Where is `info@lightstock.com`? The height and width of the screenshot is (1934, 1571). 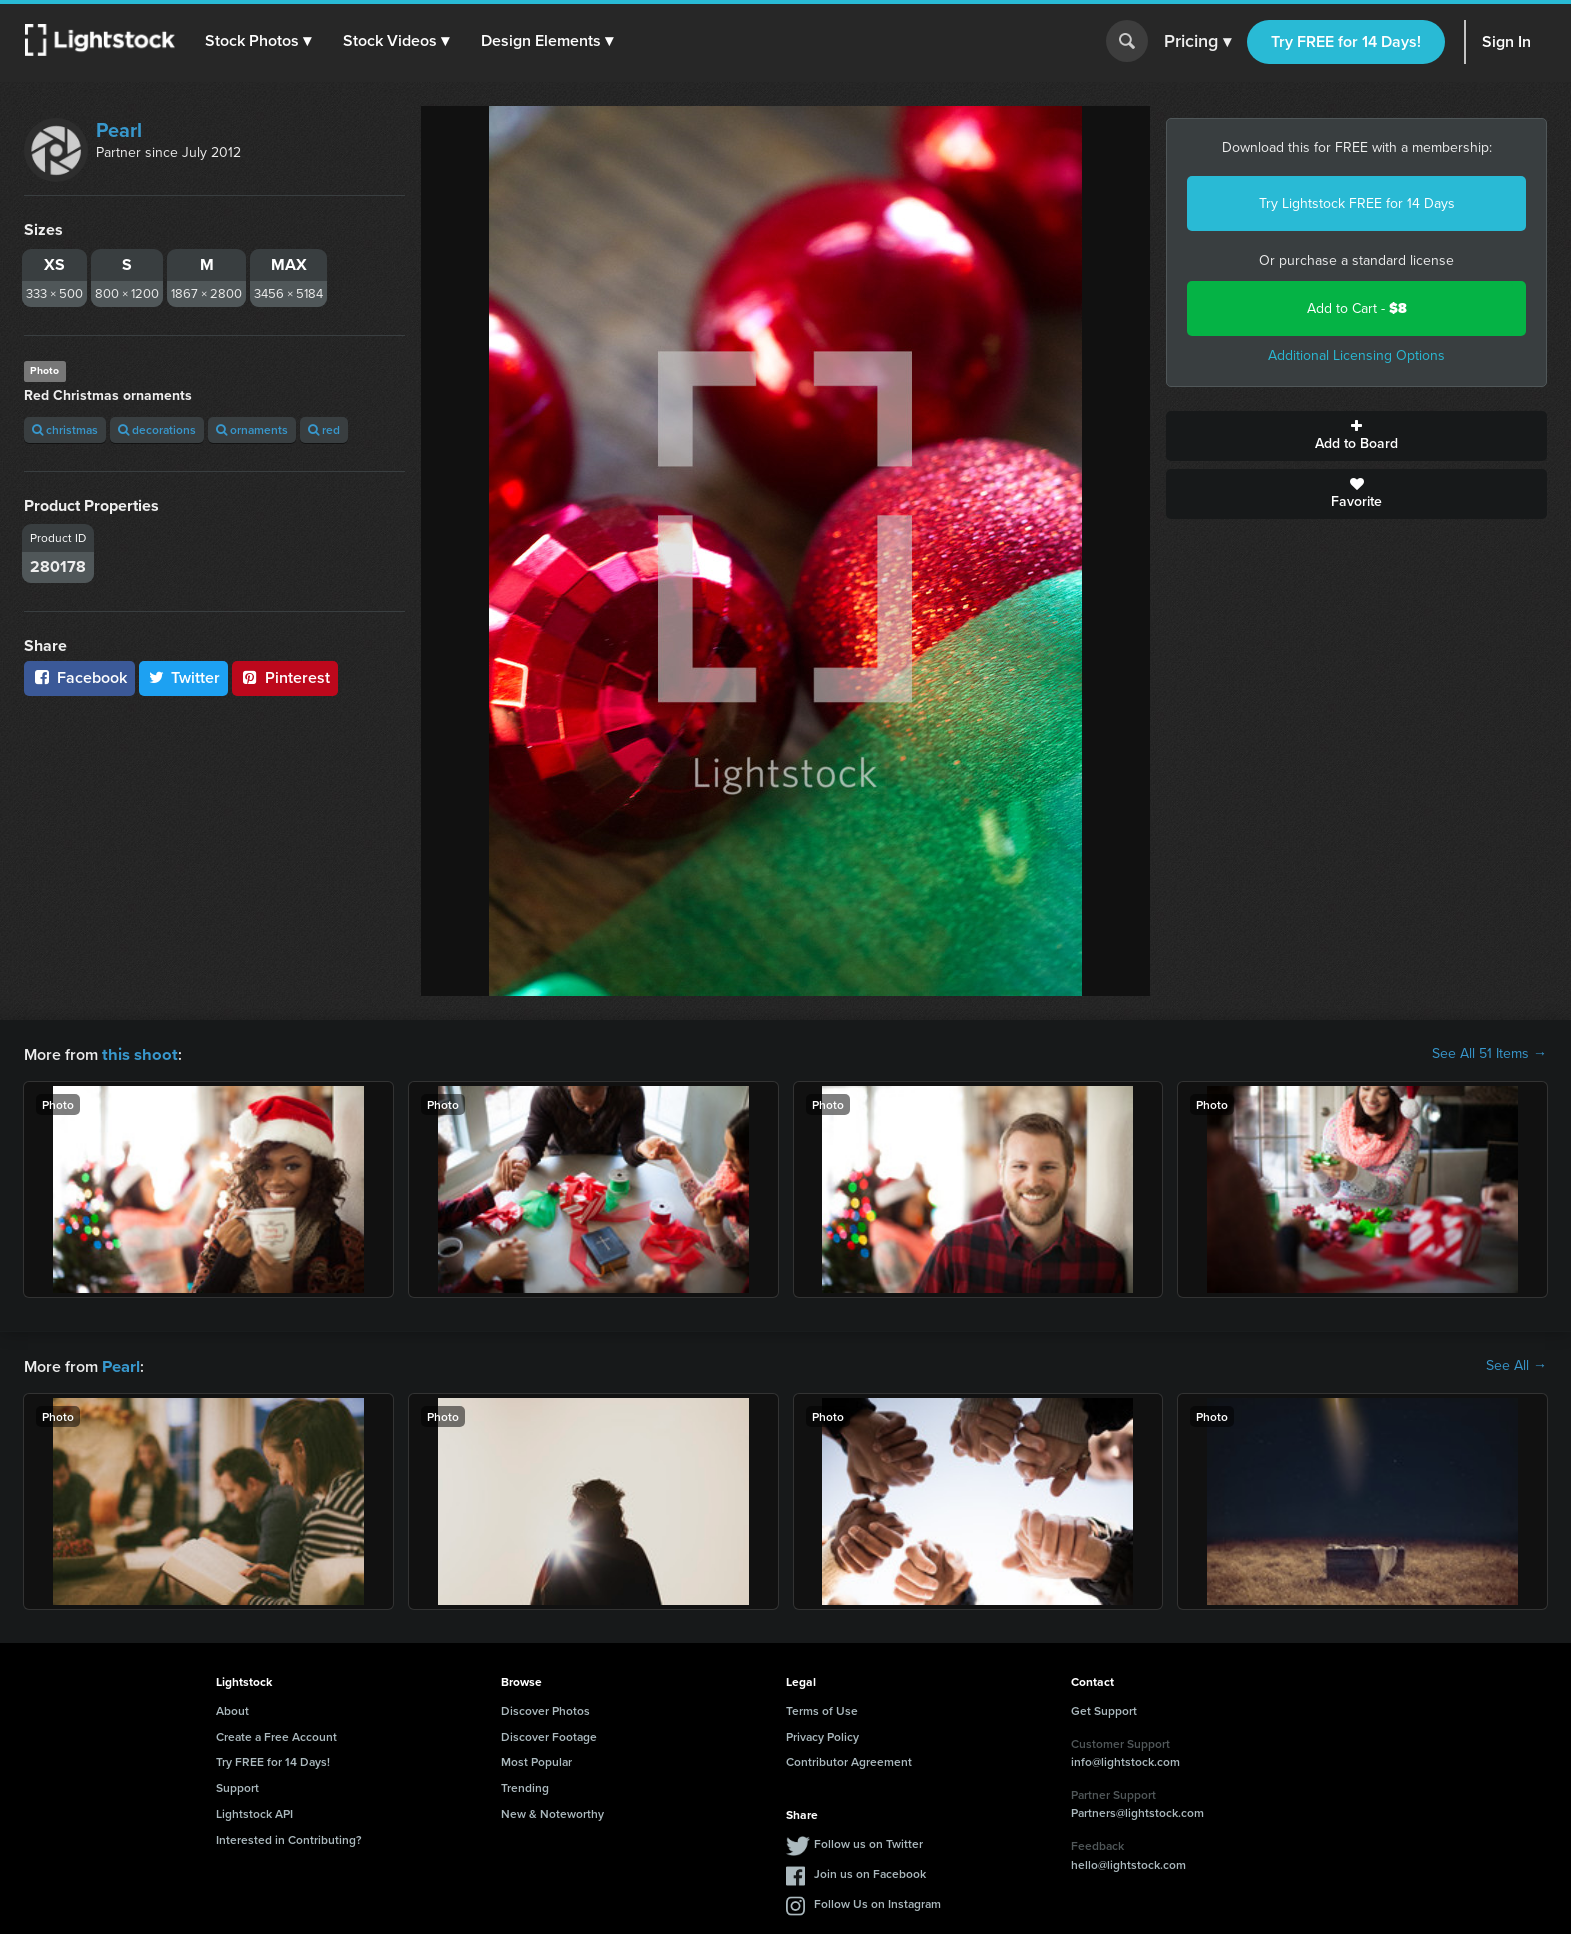
info@lightstock.com is located at coordinates (1125, 1759).